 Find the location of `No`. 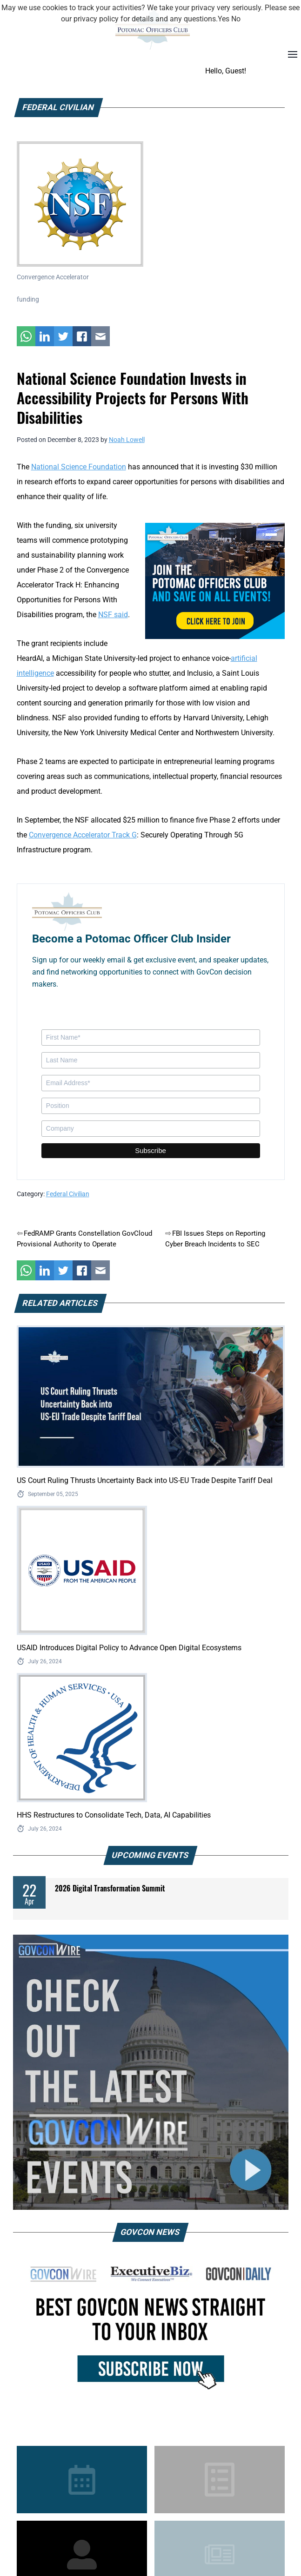

No is located at coordinates (236, 18).